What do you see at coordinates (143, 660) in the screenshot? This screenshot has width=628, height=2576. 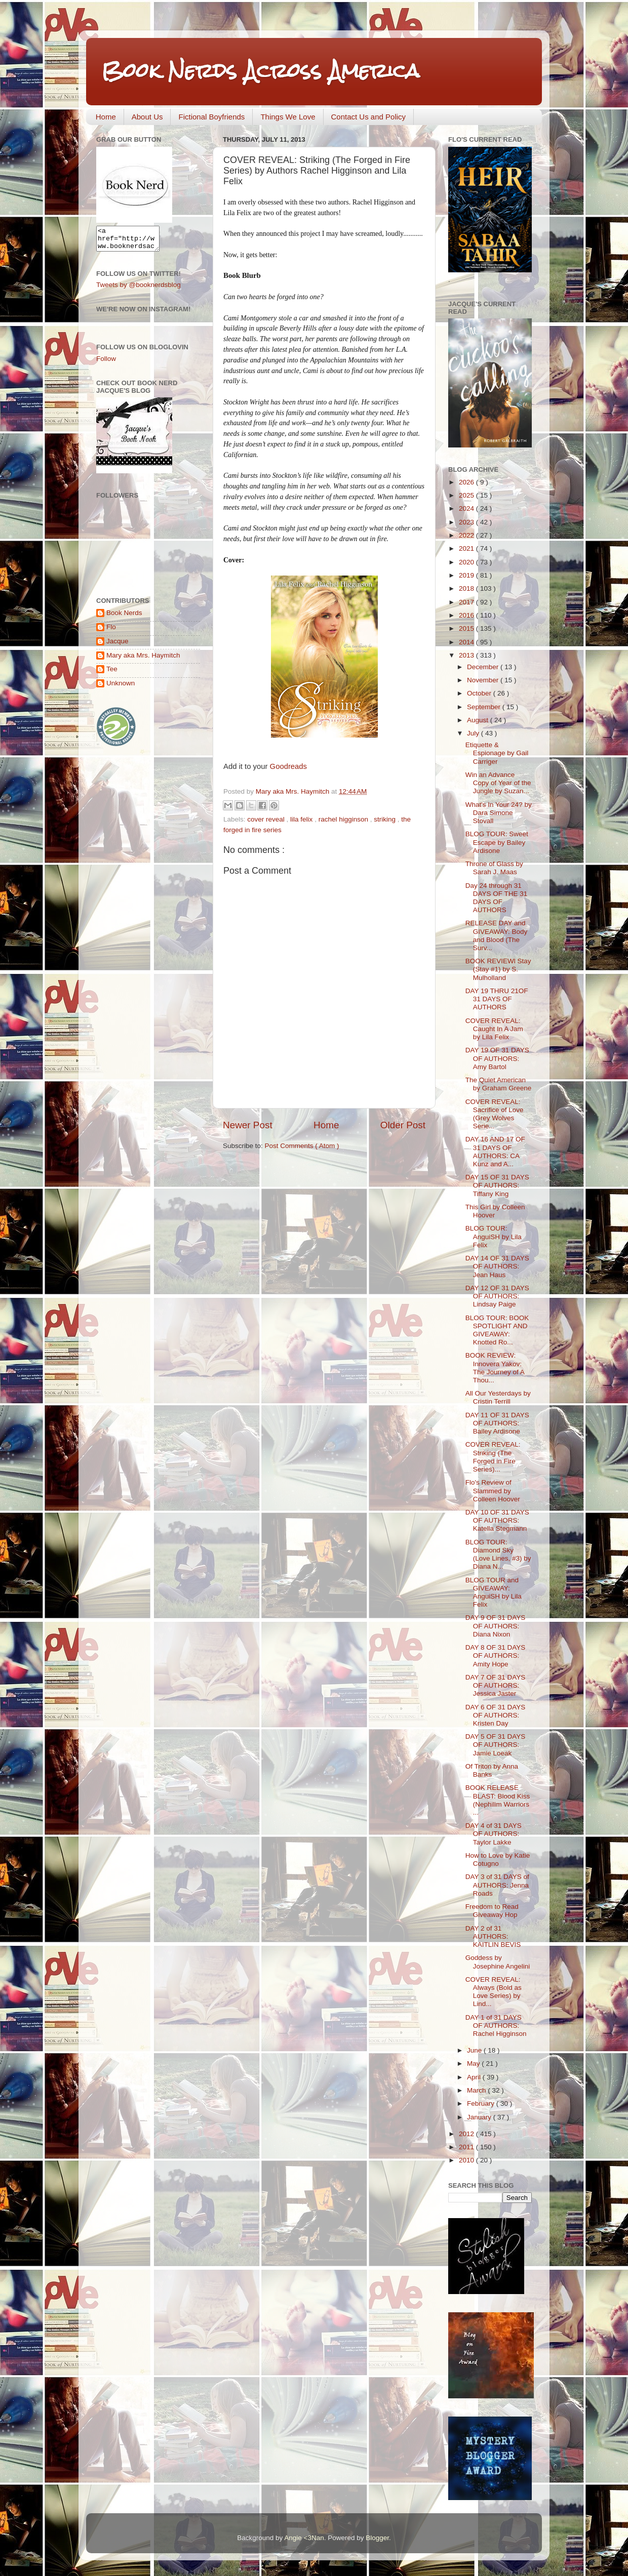 I see `Mary aka Mrs. Haymitch` at bounding box center [143, 660].